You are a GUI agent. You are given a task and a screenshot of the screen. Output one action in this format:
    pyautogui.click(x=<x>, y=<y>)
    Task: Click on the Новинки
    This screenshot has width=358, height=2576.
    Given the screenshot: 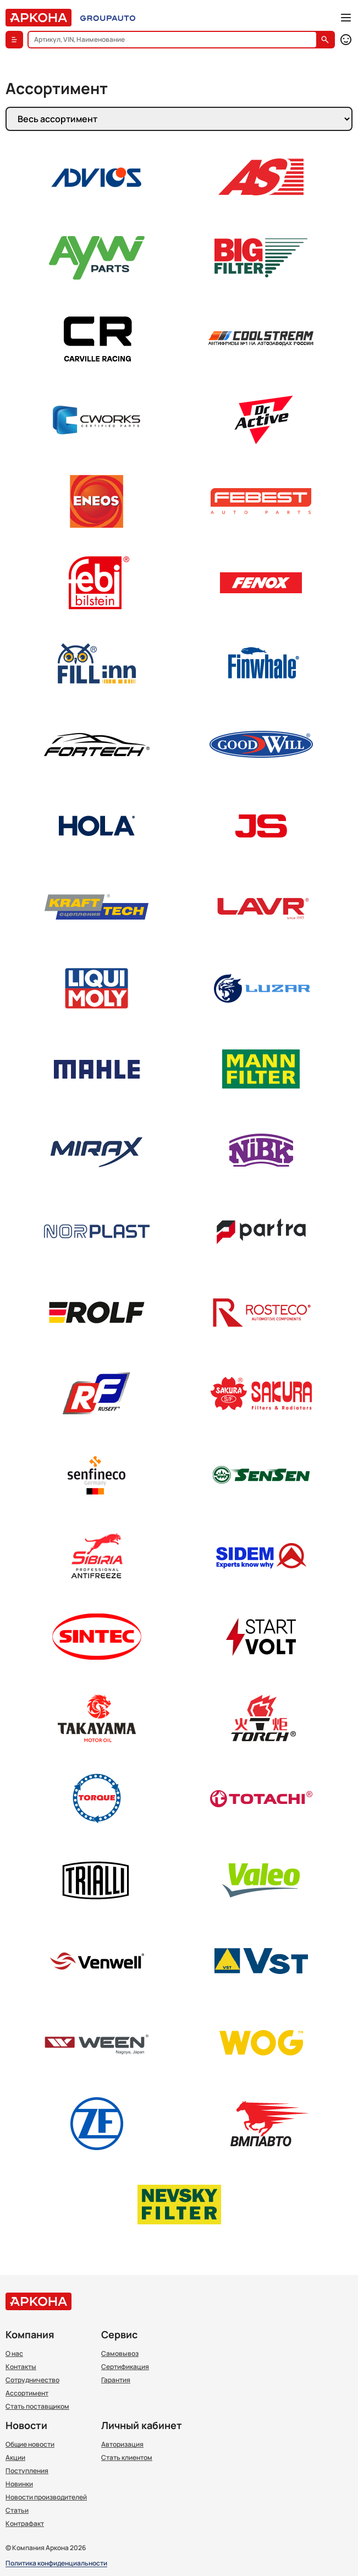 What is the action you would take?
    pyautogui.click(x=19, y=2484)
    